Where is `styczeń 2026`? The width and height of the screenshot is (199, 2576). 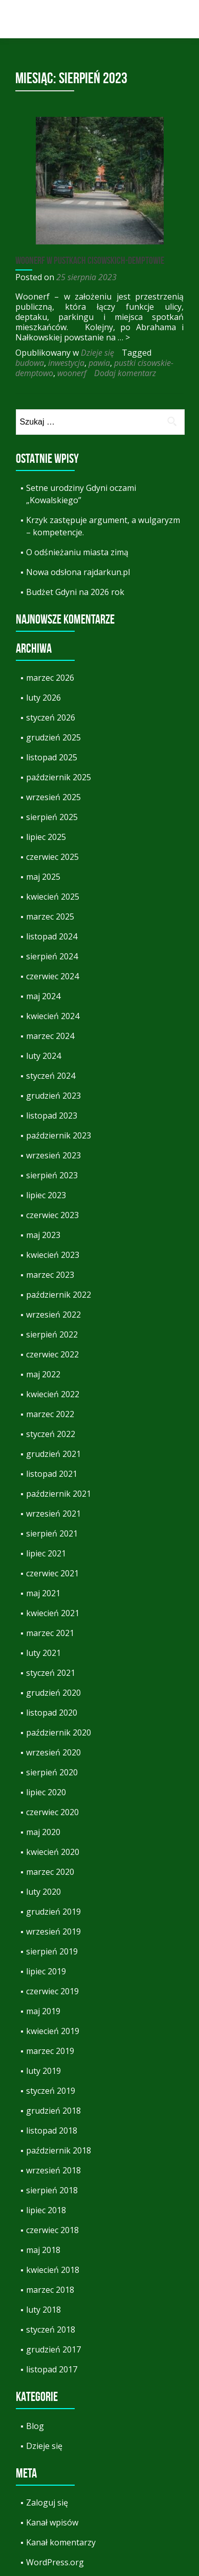
styczeń 2026 is located at coordinates (50, 717).